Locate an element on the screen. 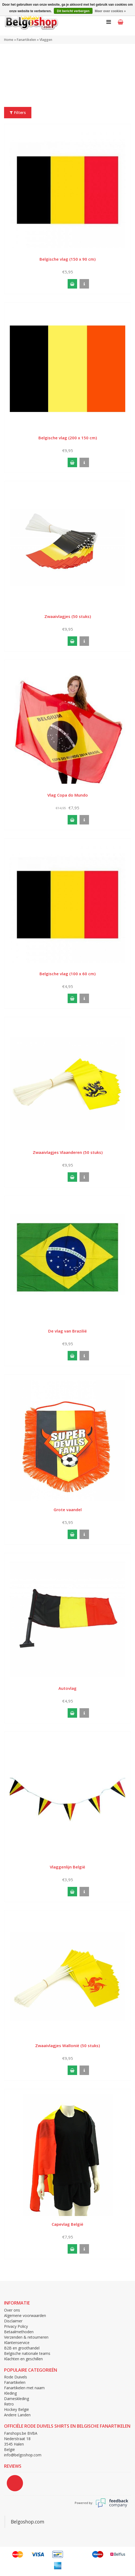 This screenshot has width=135, height=2576. Retro is located at coordinates (9, 2404).